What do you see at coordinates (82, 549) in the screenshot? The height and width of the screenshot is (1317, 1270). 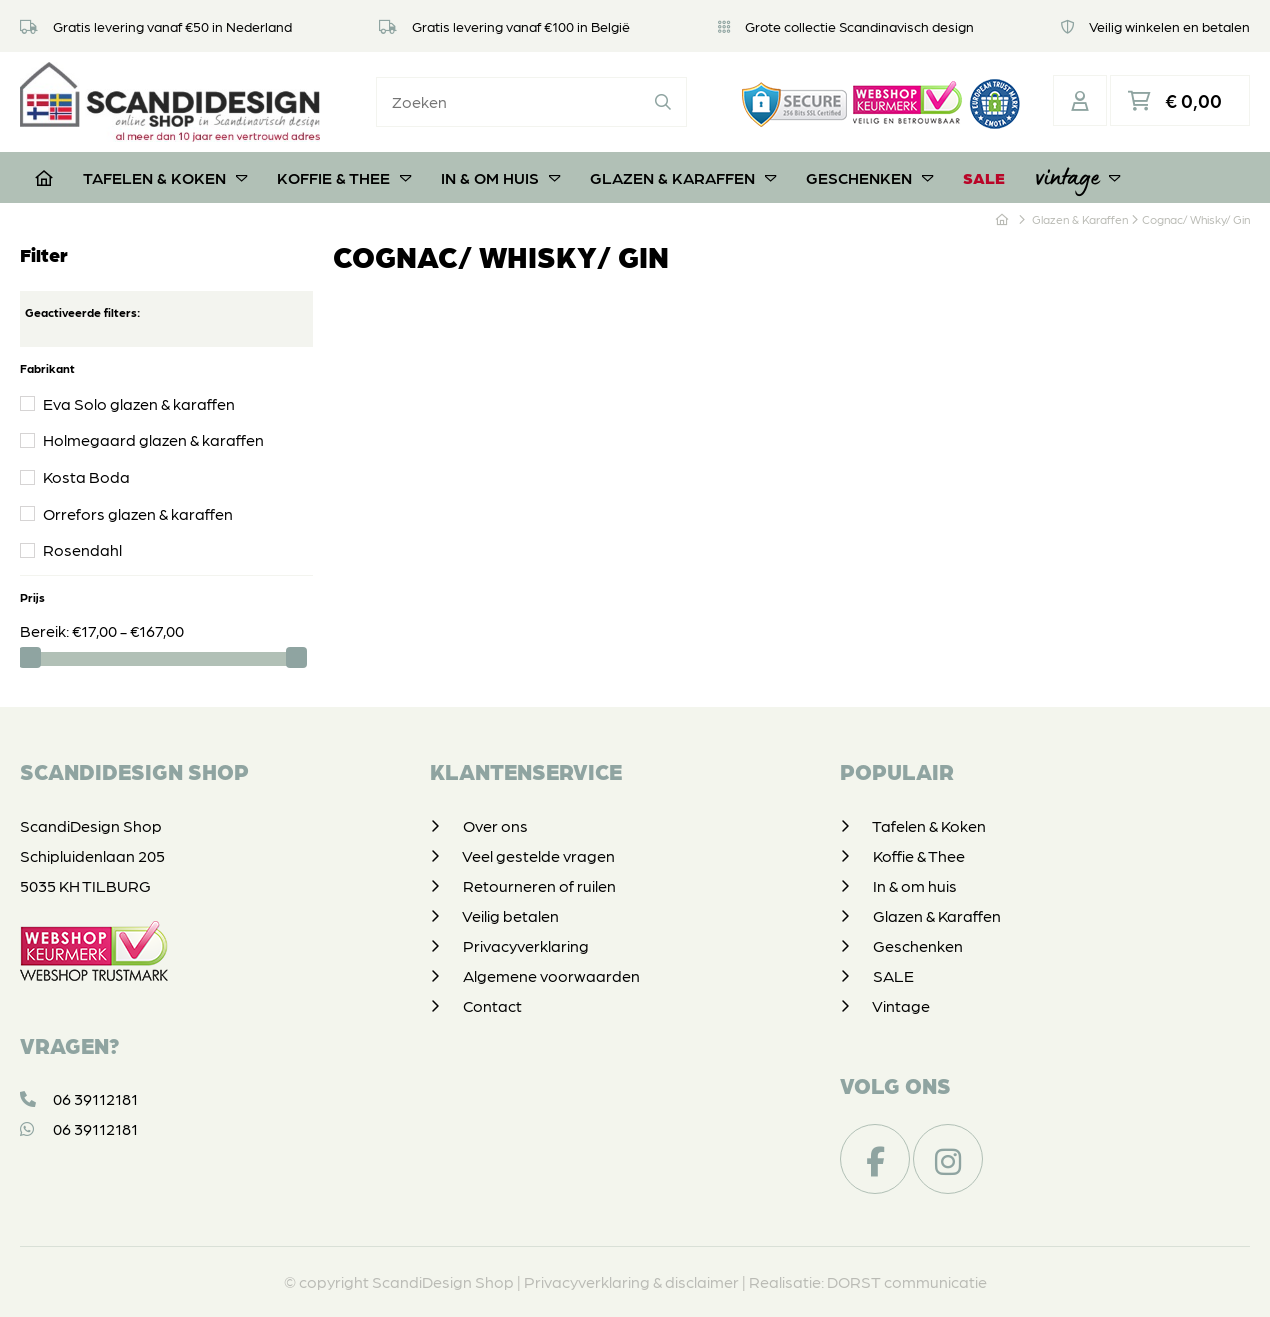 I see `Rosendahl` at bounding box center [82, 549].